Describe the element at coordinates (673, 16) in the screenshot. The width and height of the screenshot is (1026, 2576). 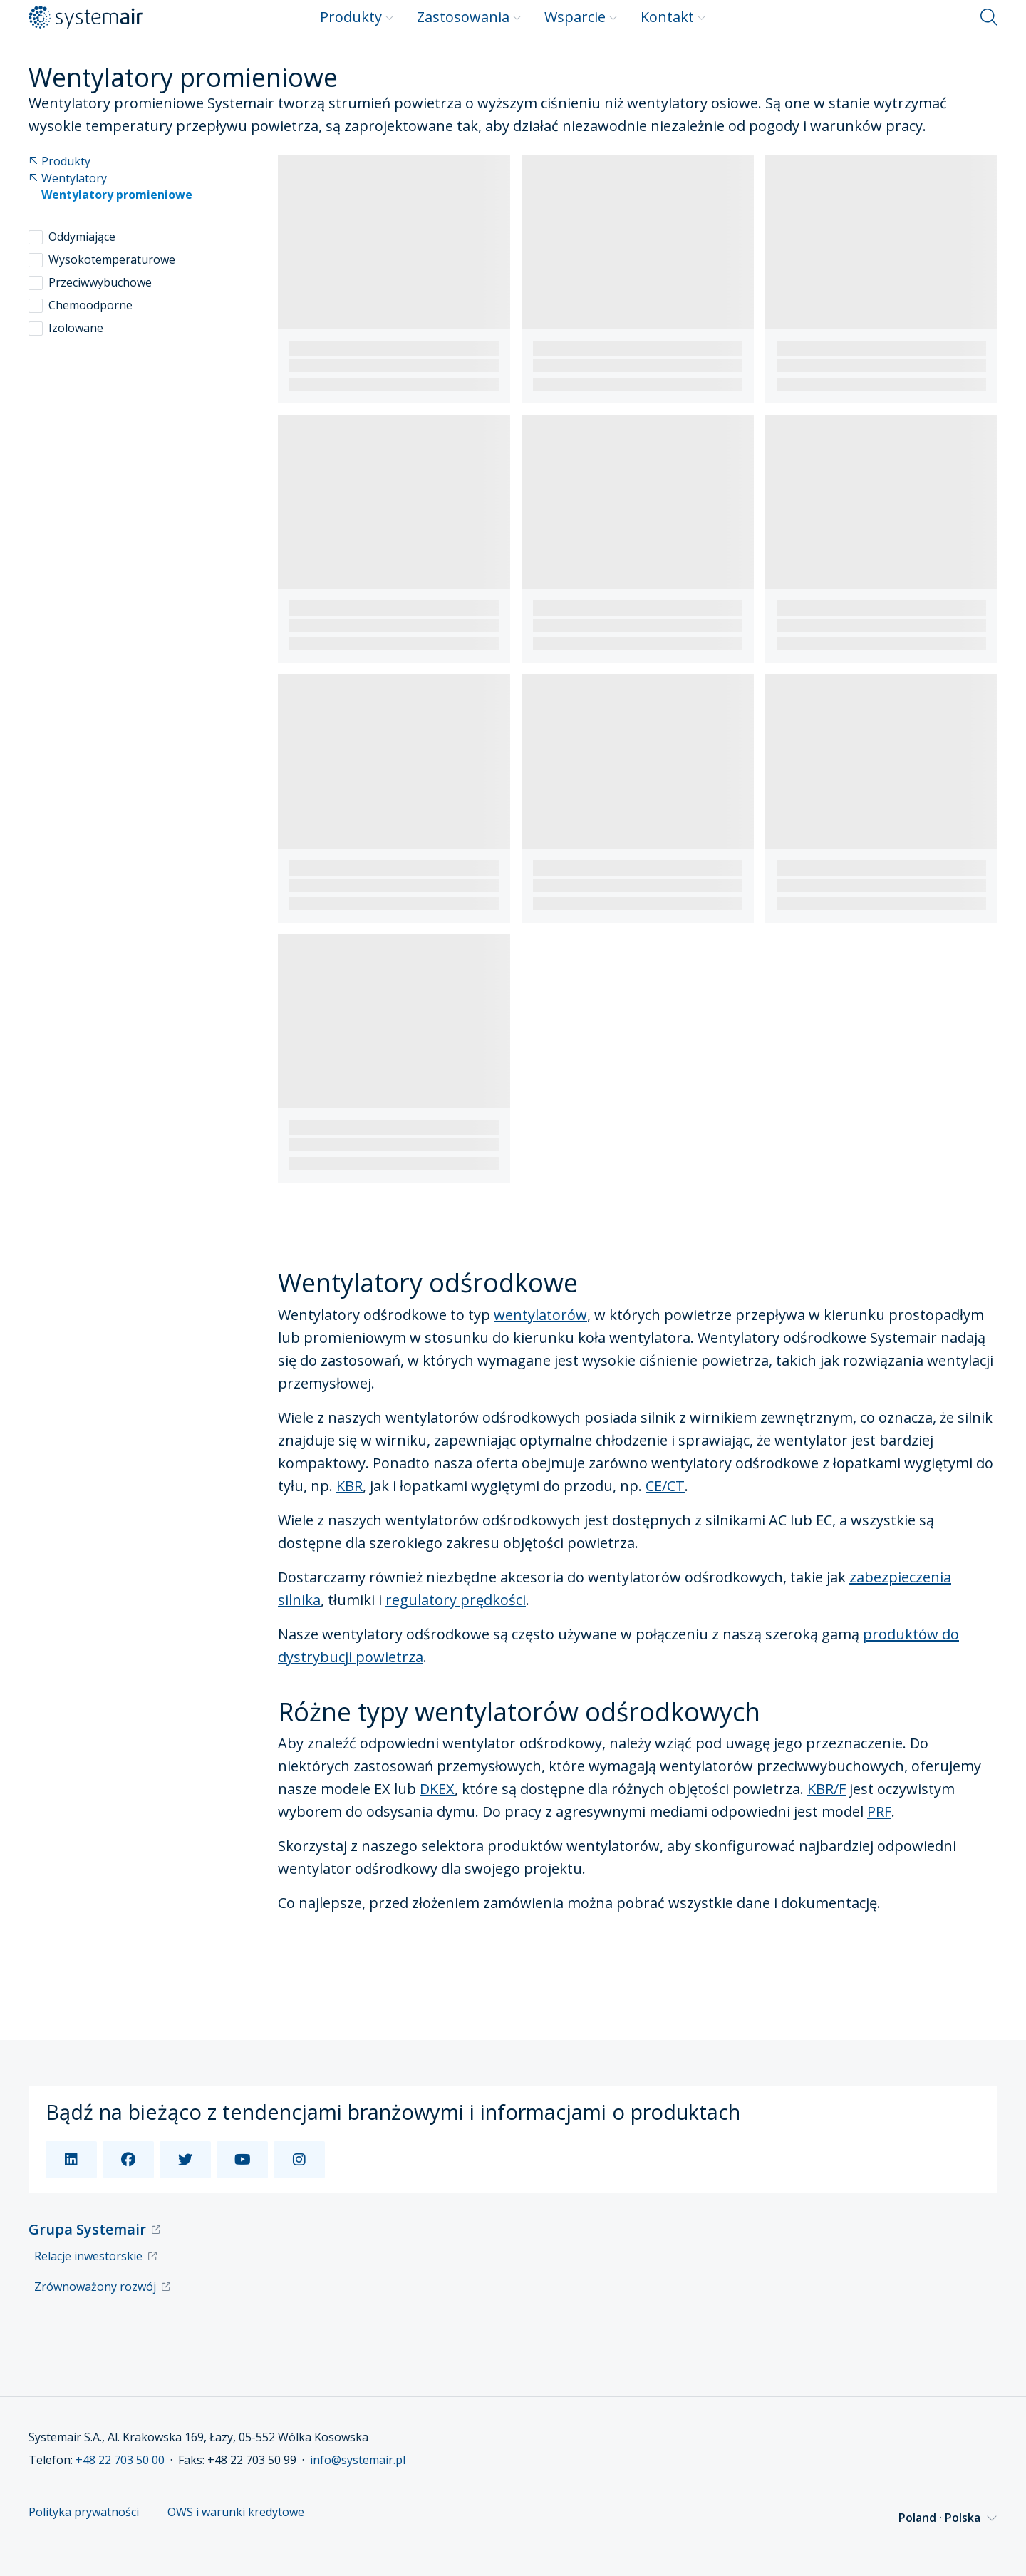
I see `Kontakt` at that location.